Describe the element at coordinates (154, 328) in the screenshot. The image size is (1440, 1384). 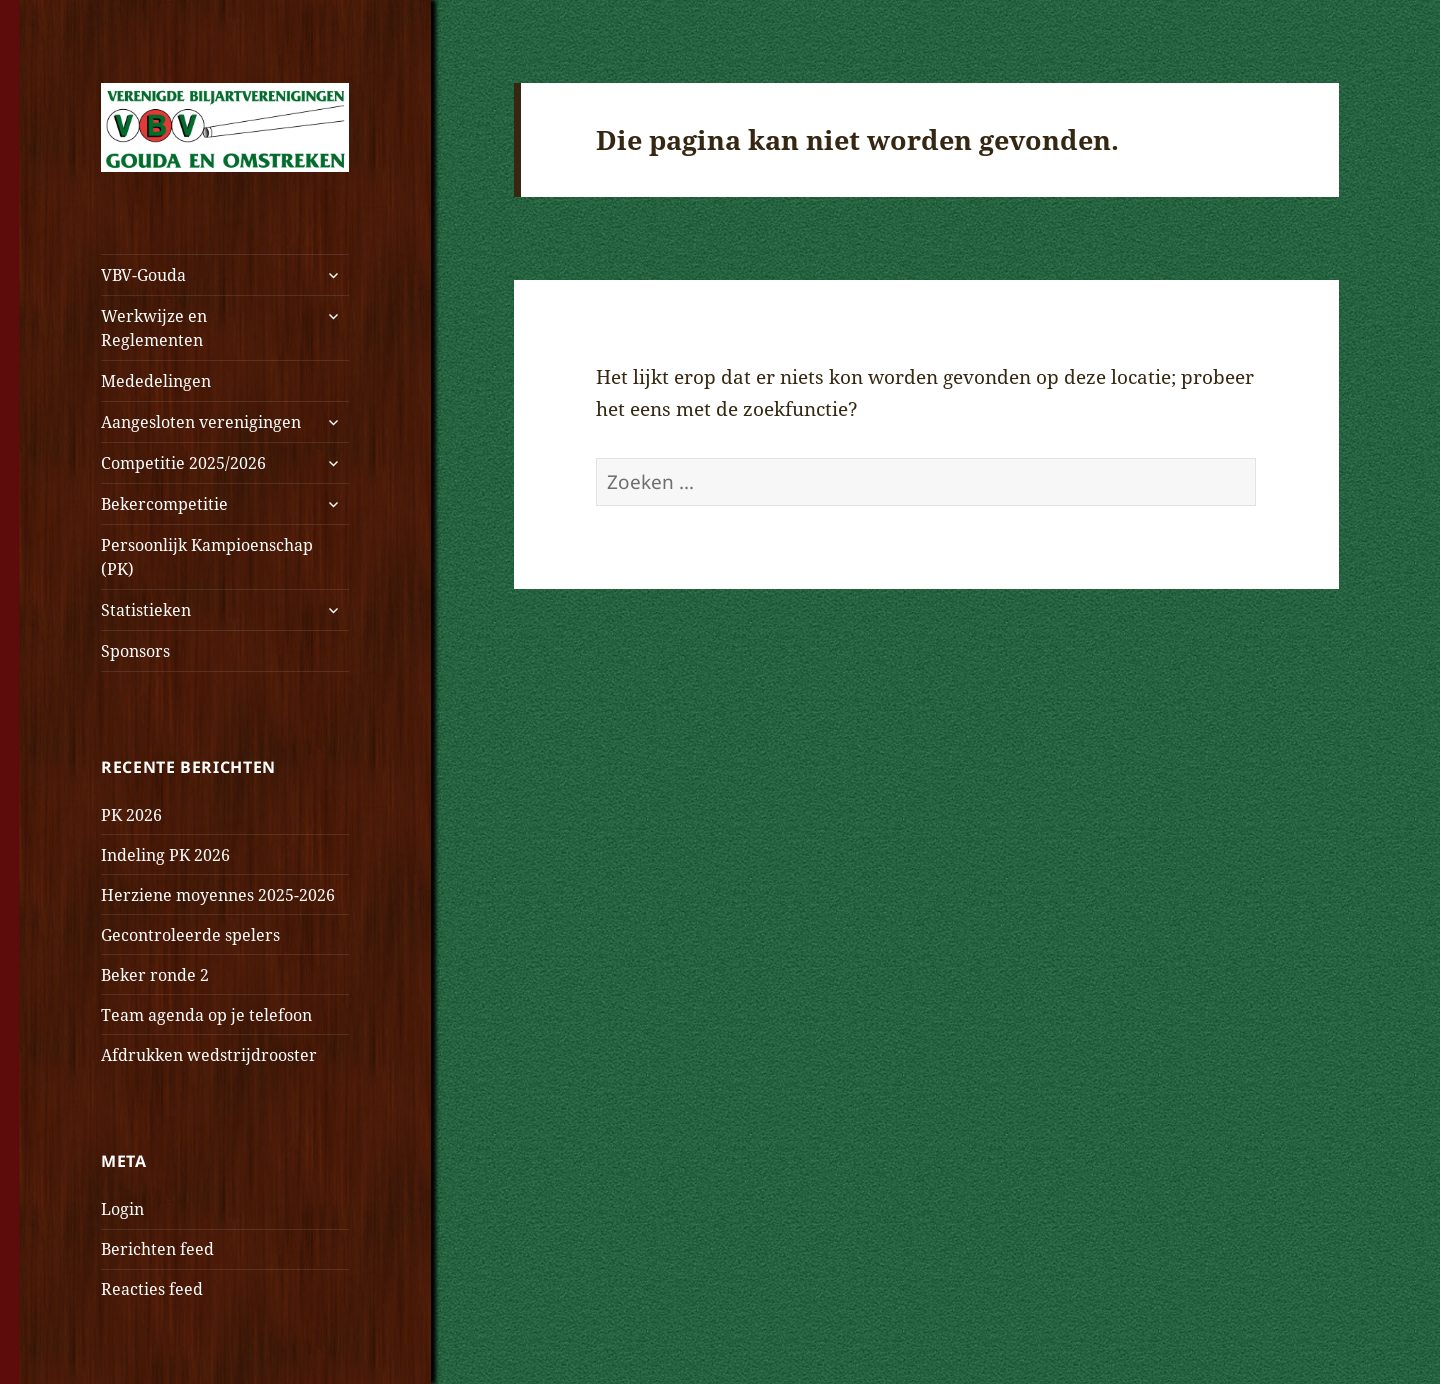
I see `Werkwijze en Reglementen` at that location.